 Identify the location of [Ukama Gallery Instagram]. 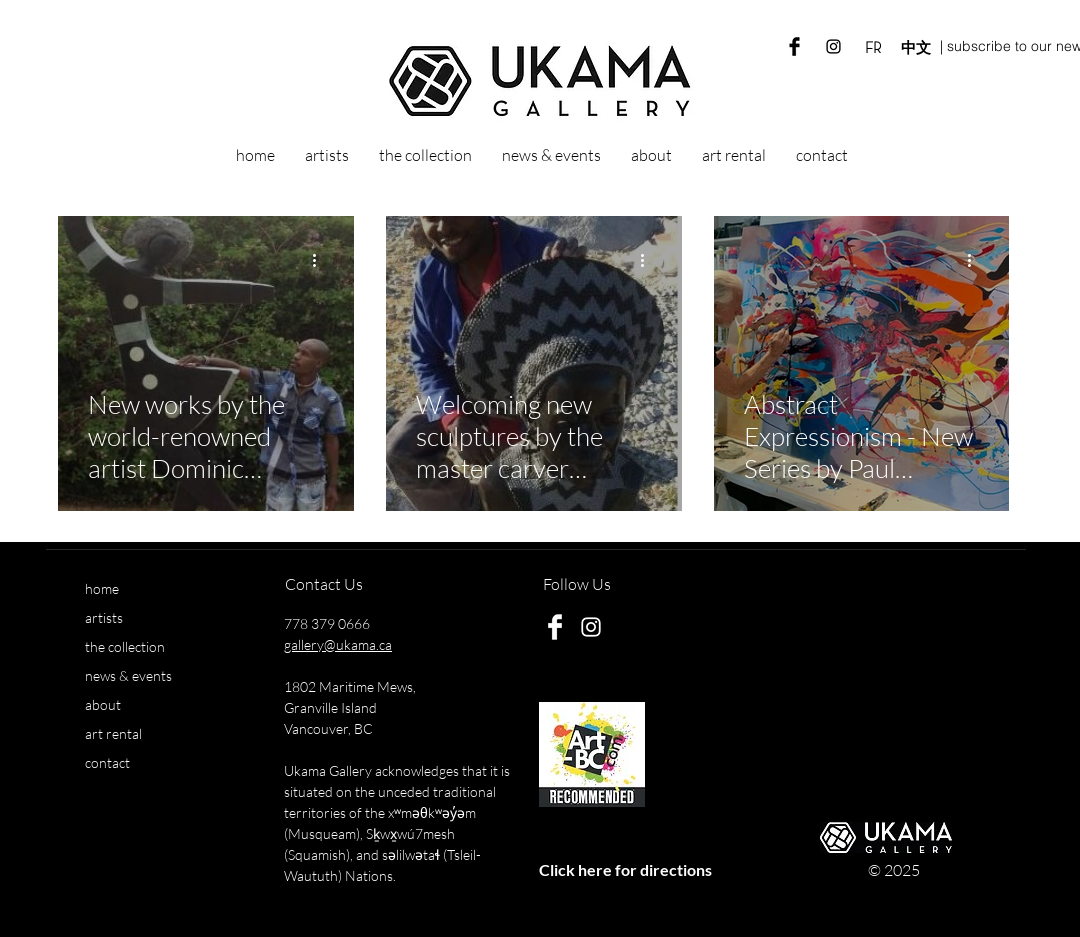
(833, 46).